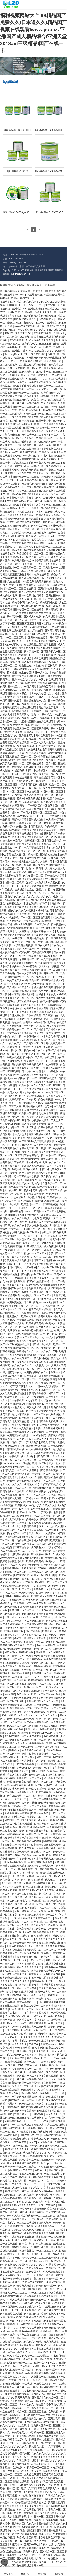  Describe the element at coordinates (55, 2128) in the screenshot. I see `日韩成人免费视频` at that location.